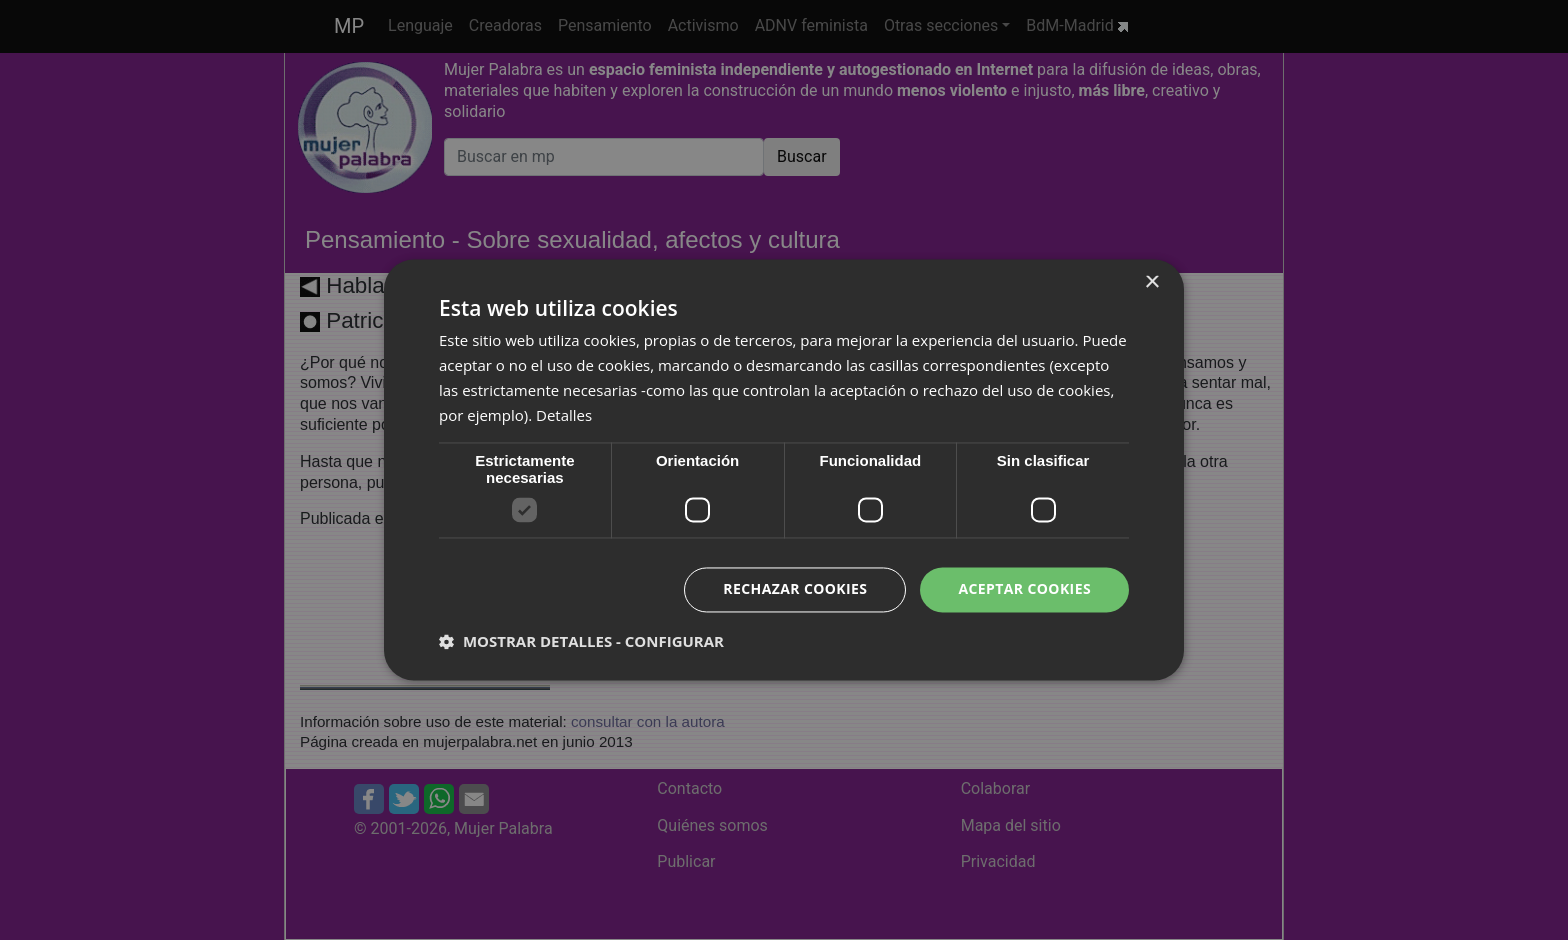 The image size is (1568, 940). What do you see at coordinates (784, 470) in the screenshot?
I see `[dialog]` at bounding box center [784, 470].